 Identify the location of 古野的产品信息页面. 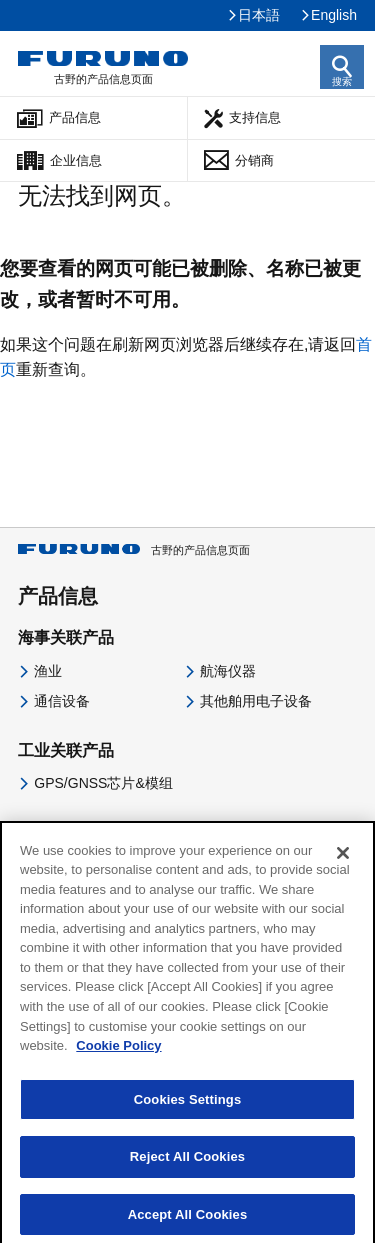
(134, 550).